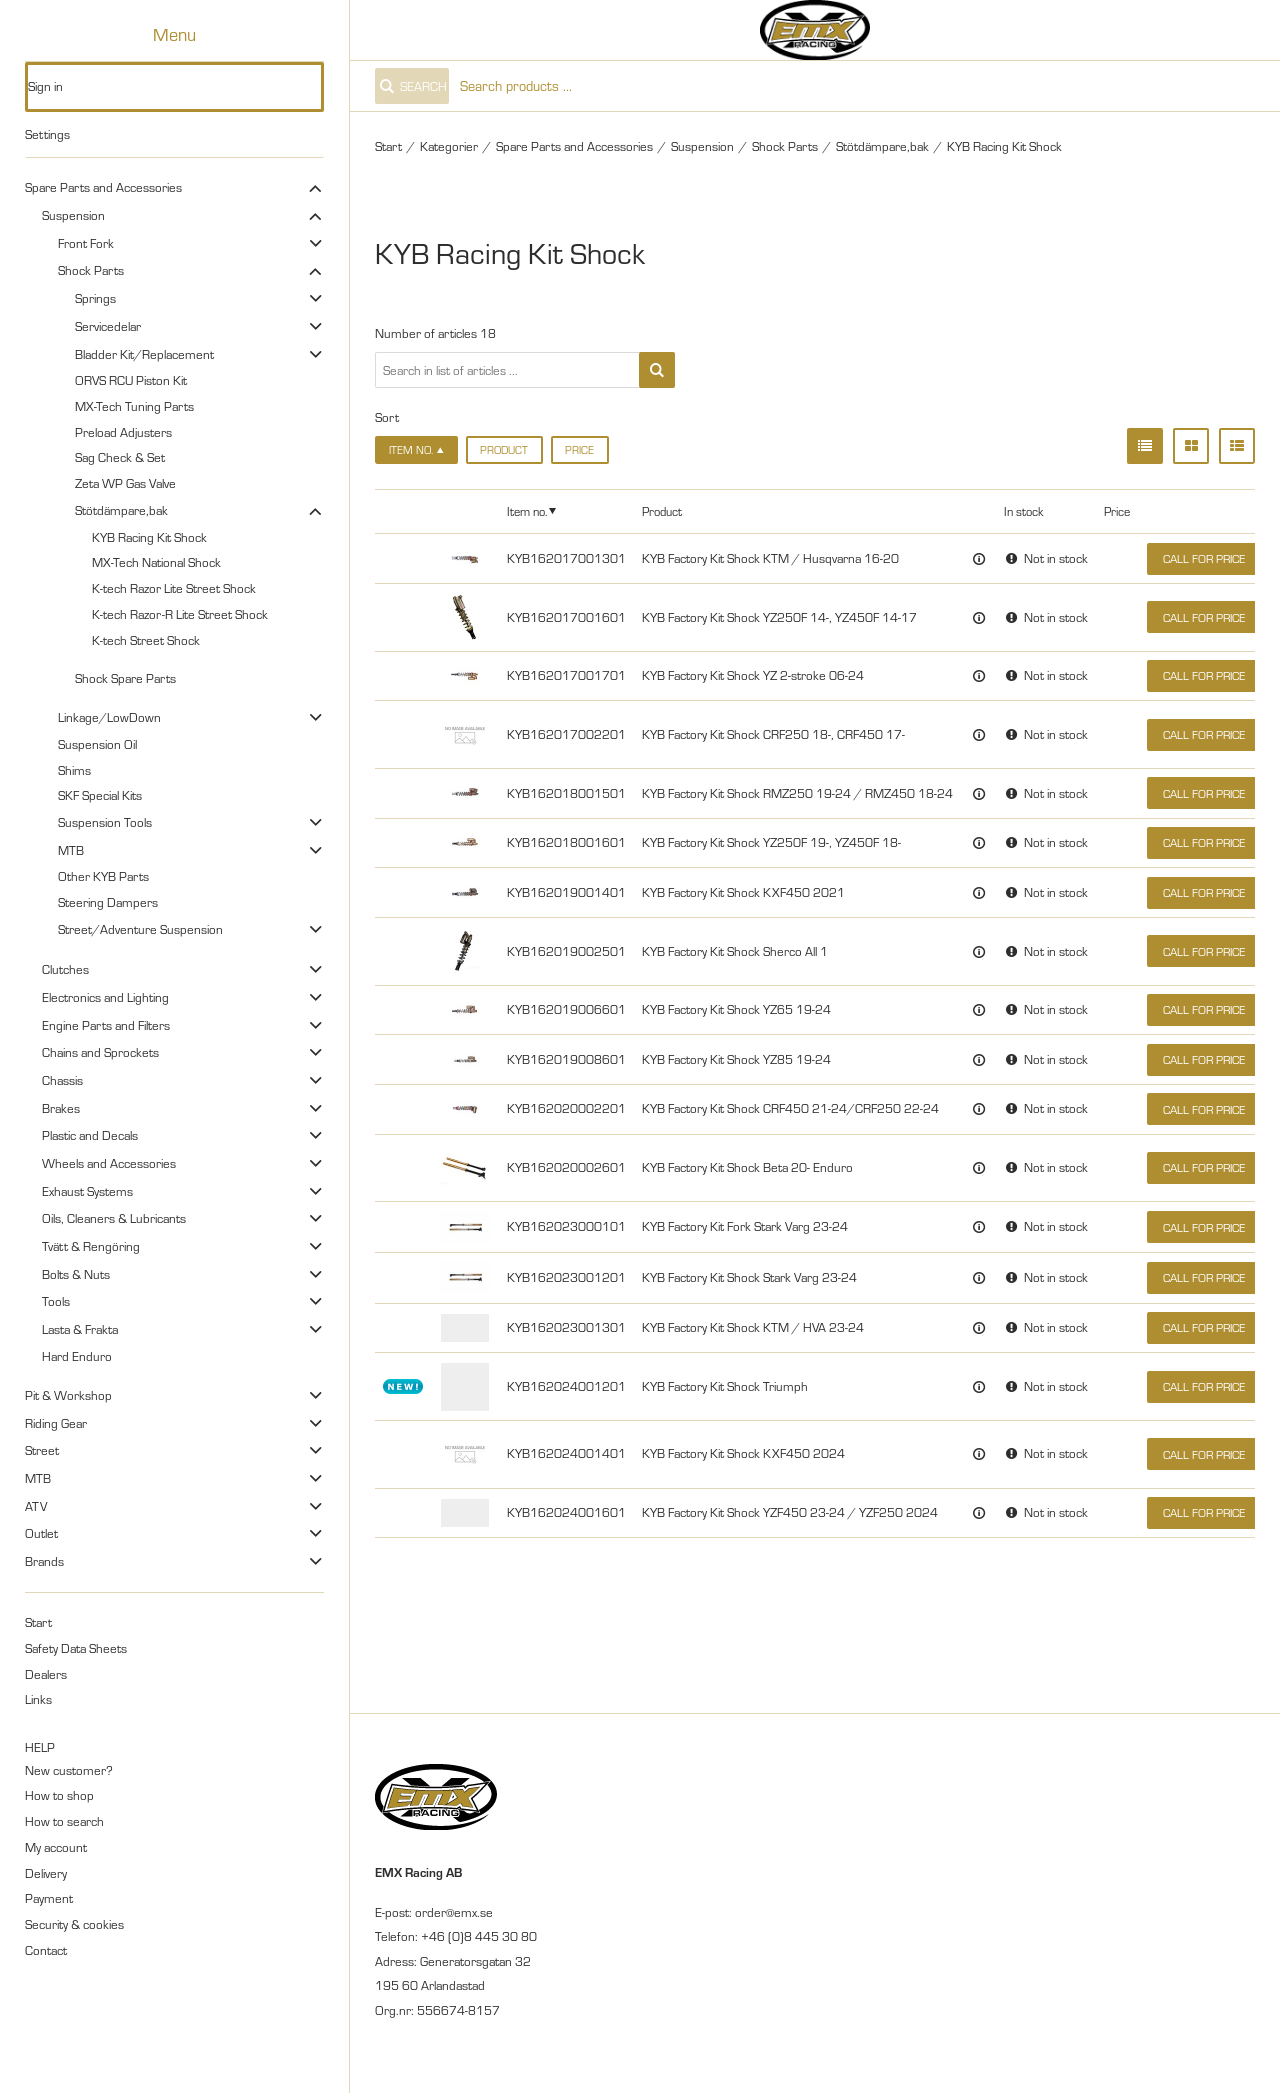  I want to click on Pit & Workshop, so click(68, 1395).